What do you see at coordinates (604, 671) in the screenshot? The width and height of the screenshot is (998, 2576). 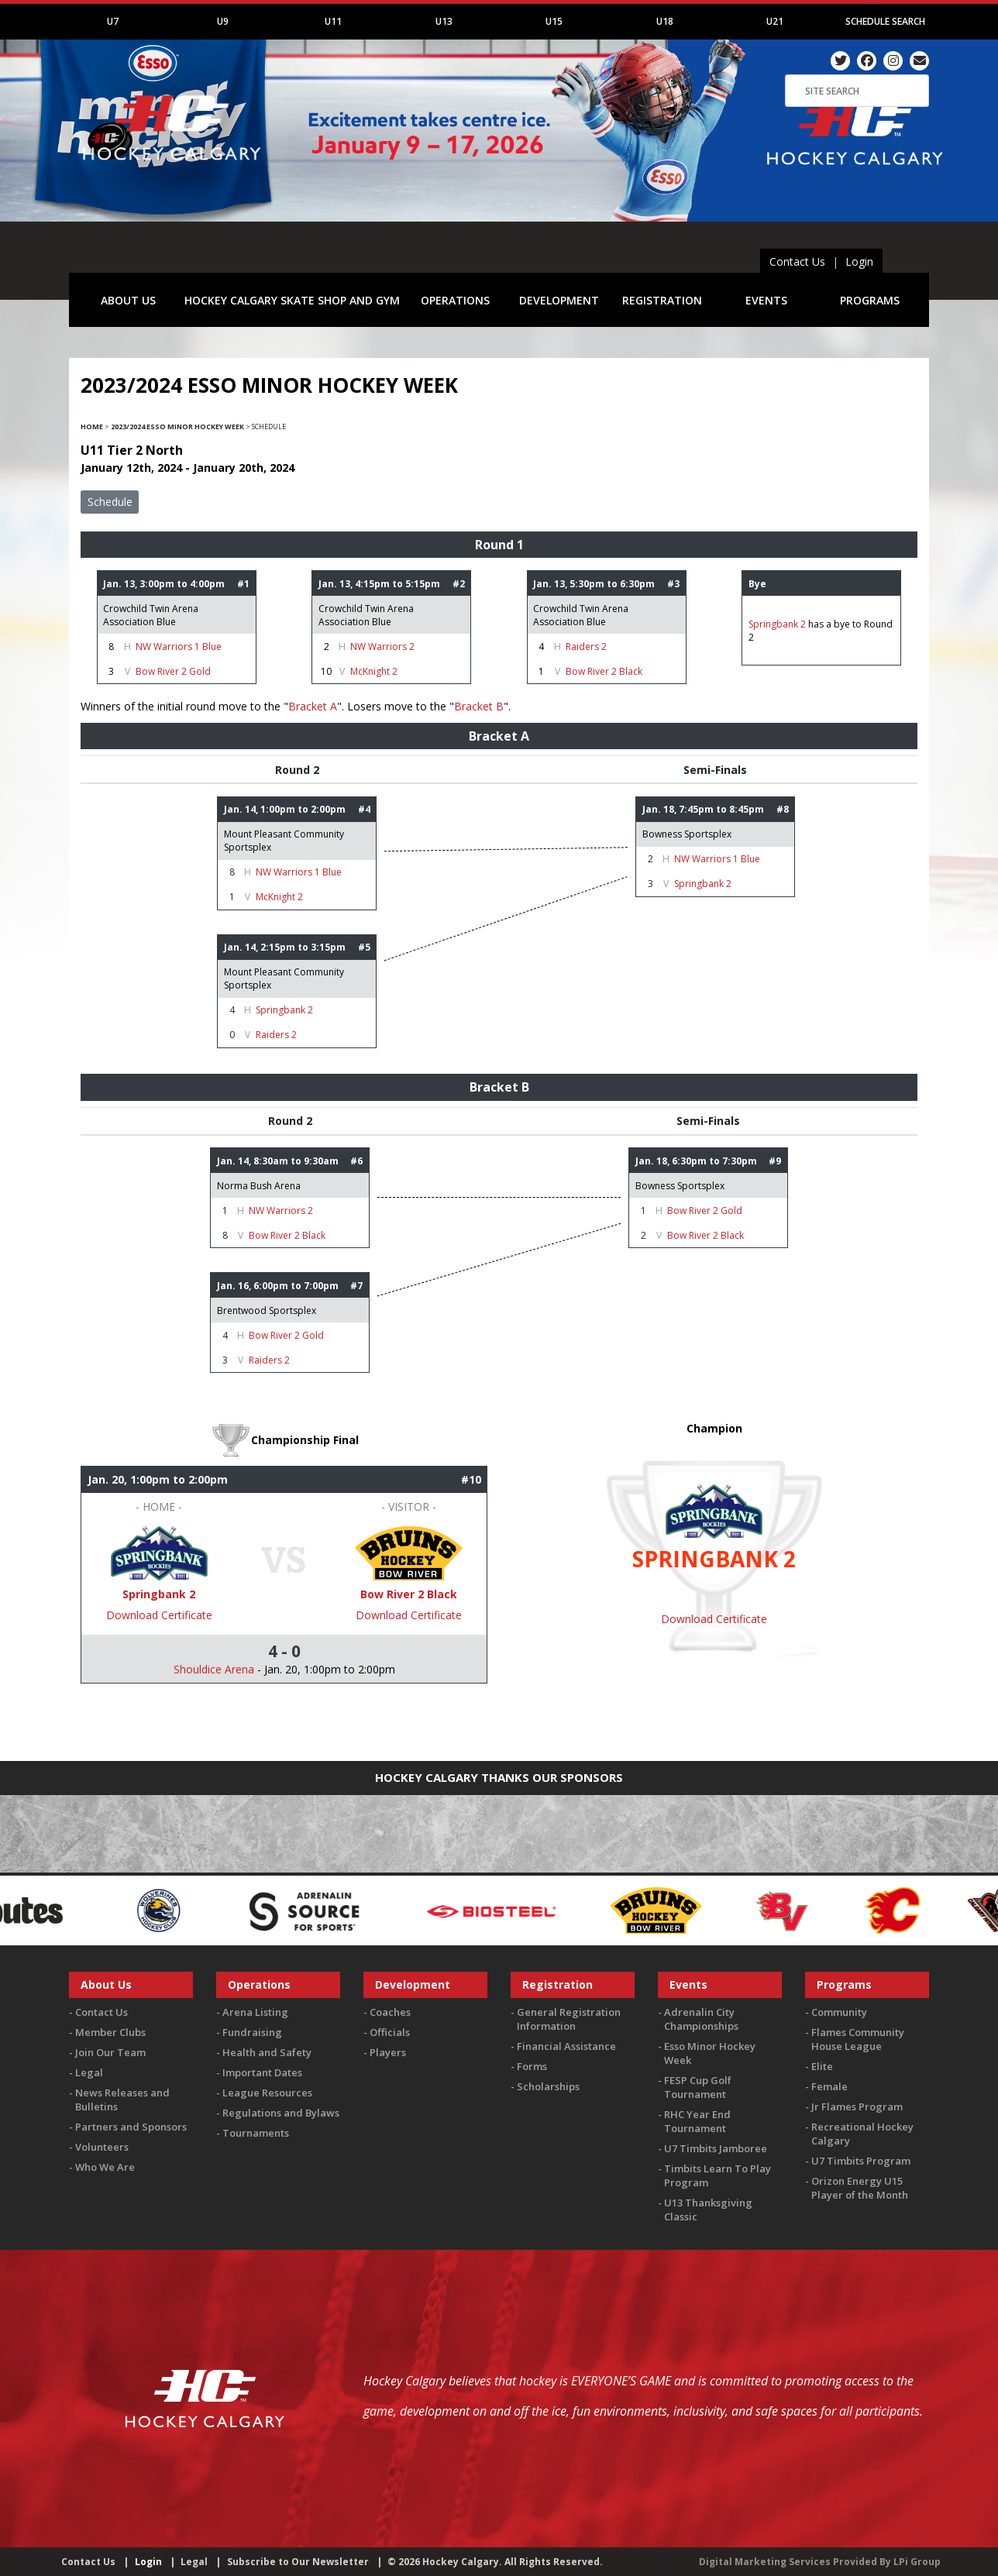 I see `Bow River 2 Black` at bounding box center [604, 671].